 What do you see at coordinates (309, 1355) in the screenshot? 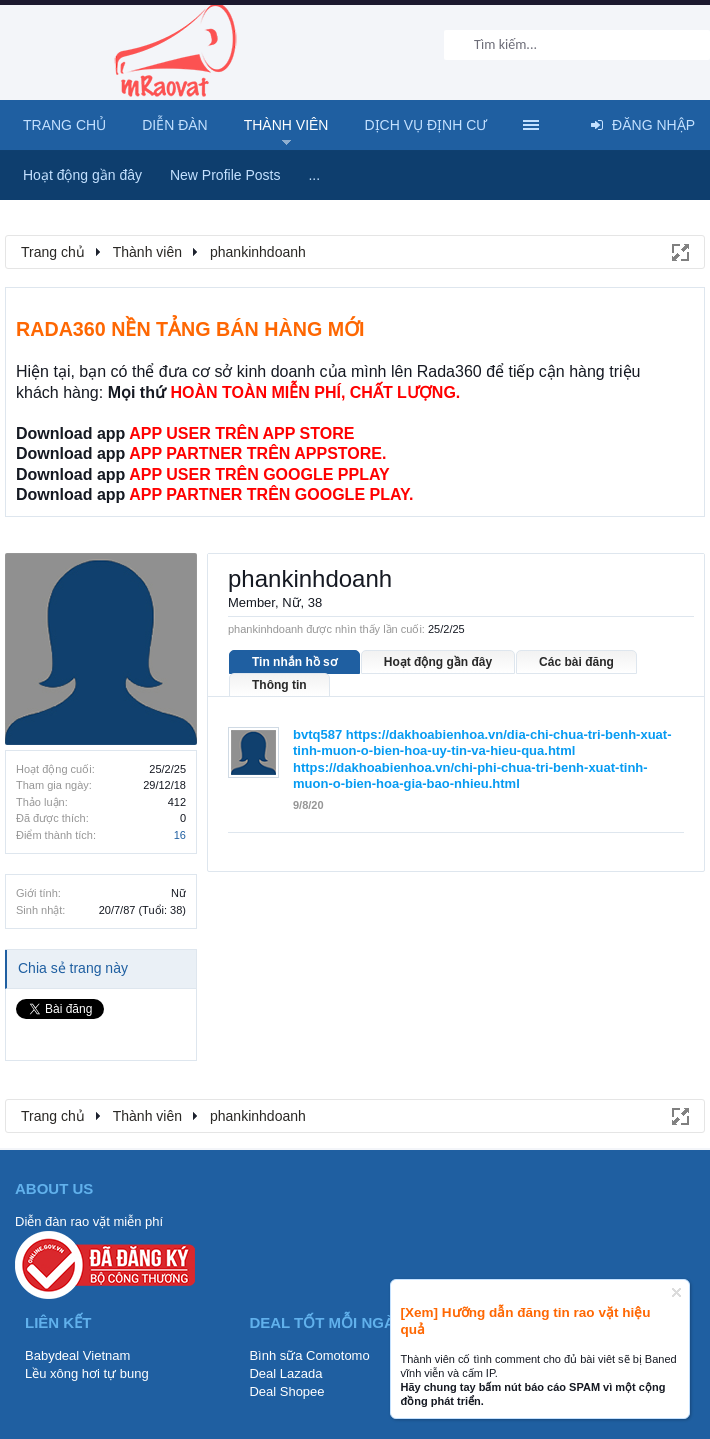
I see `Bình sữa Comotomo` at bounding box center [309, 1355].